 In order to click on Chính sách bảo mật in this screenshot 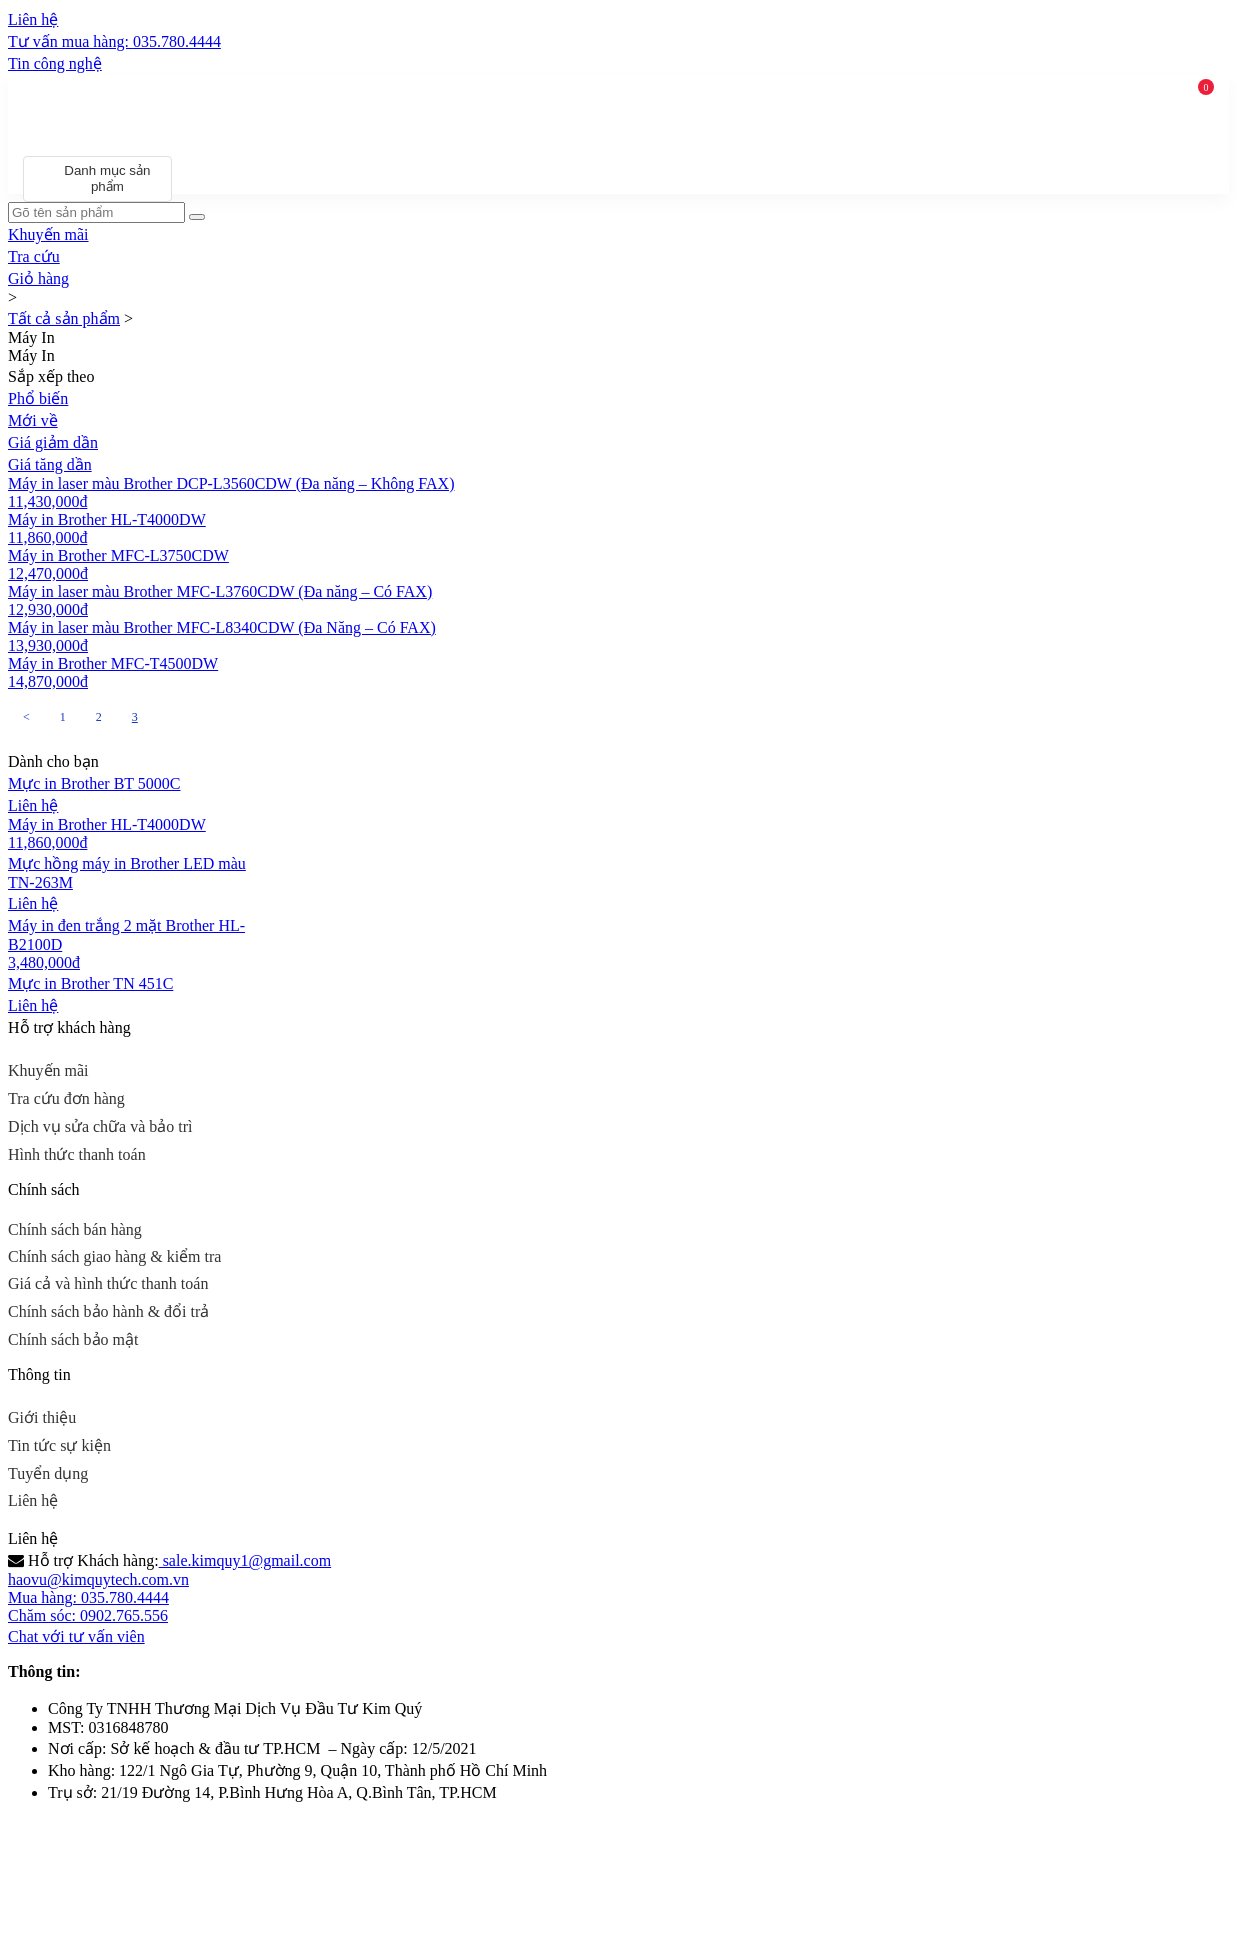, I will do `click(73, 1339)`.